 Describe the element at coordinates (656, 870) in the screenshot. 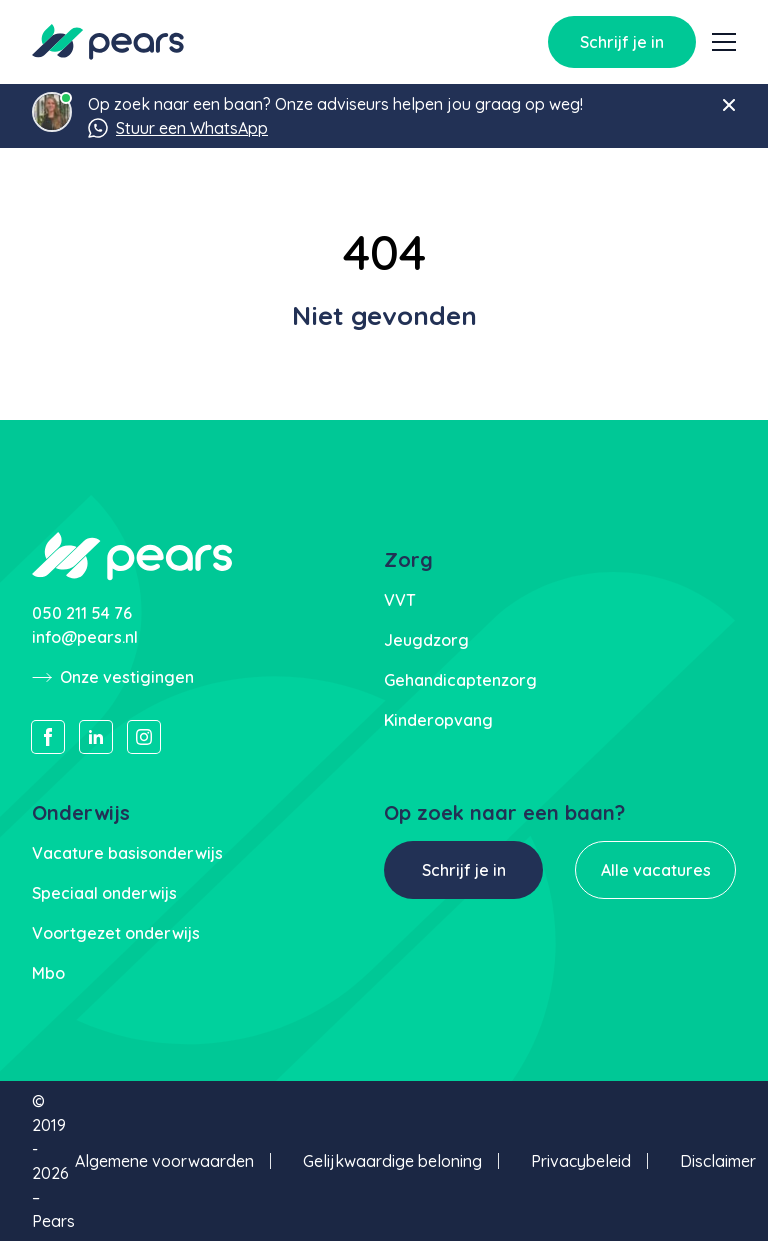

I see `Alle vacatures` at that location.